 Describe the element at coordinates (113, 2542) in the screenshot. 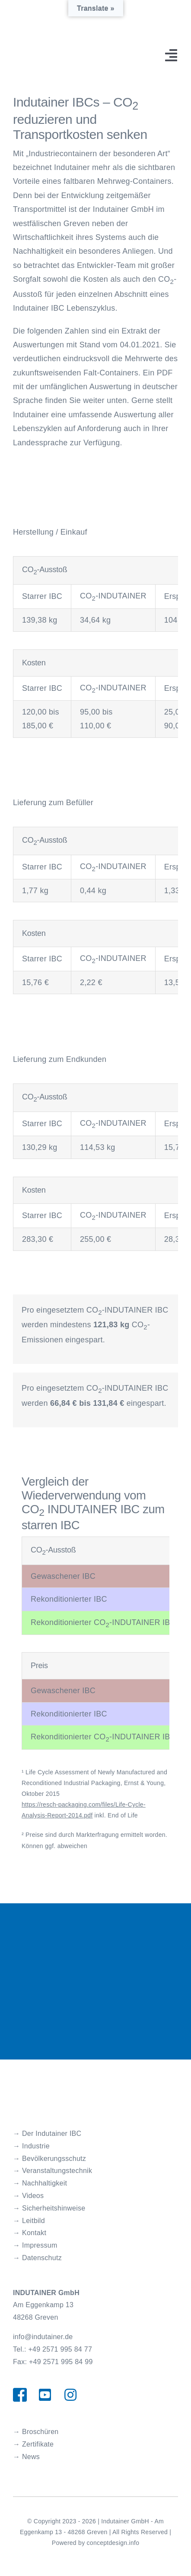

I see `conceptdesign.info` at that location.